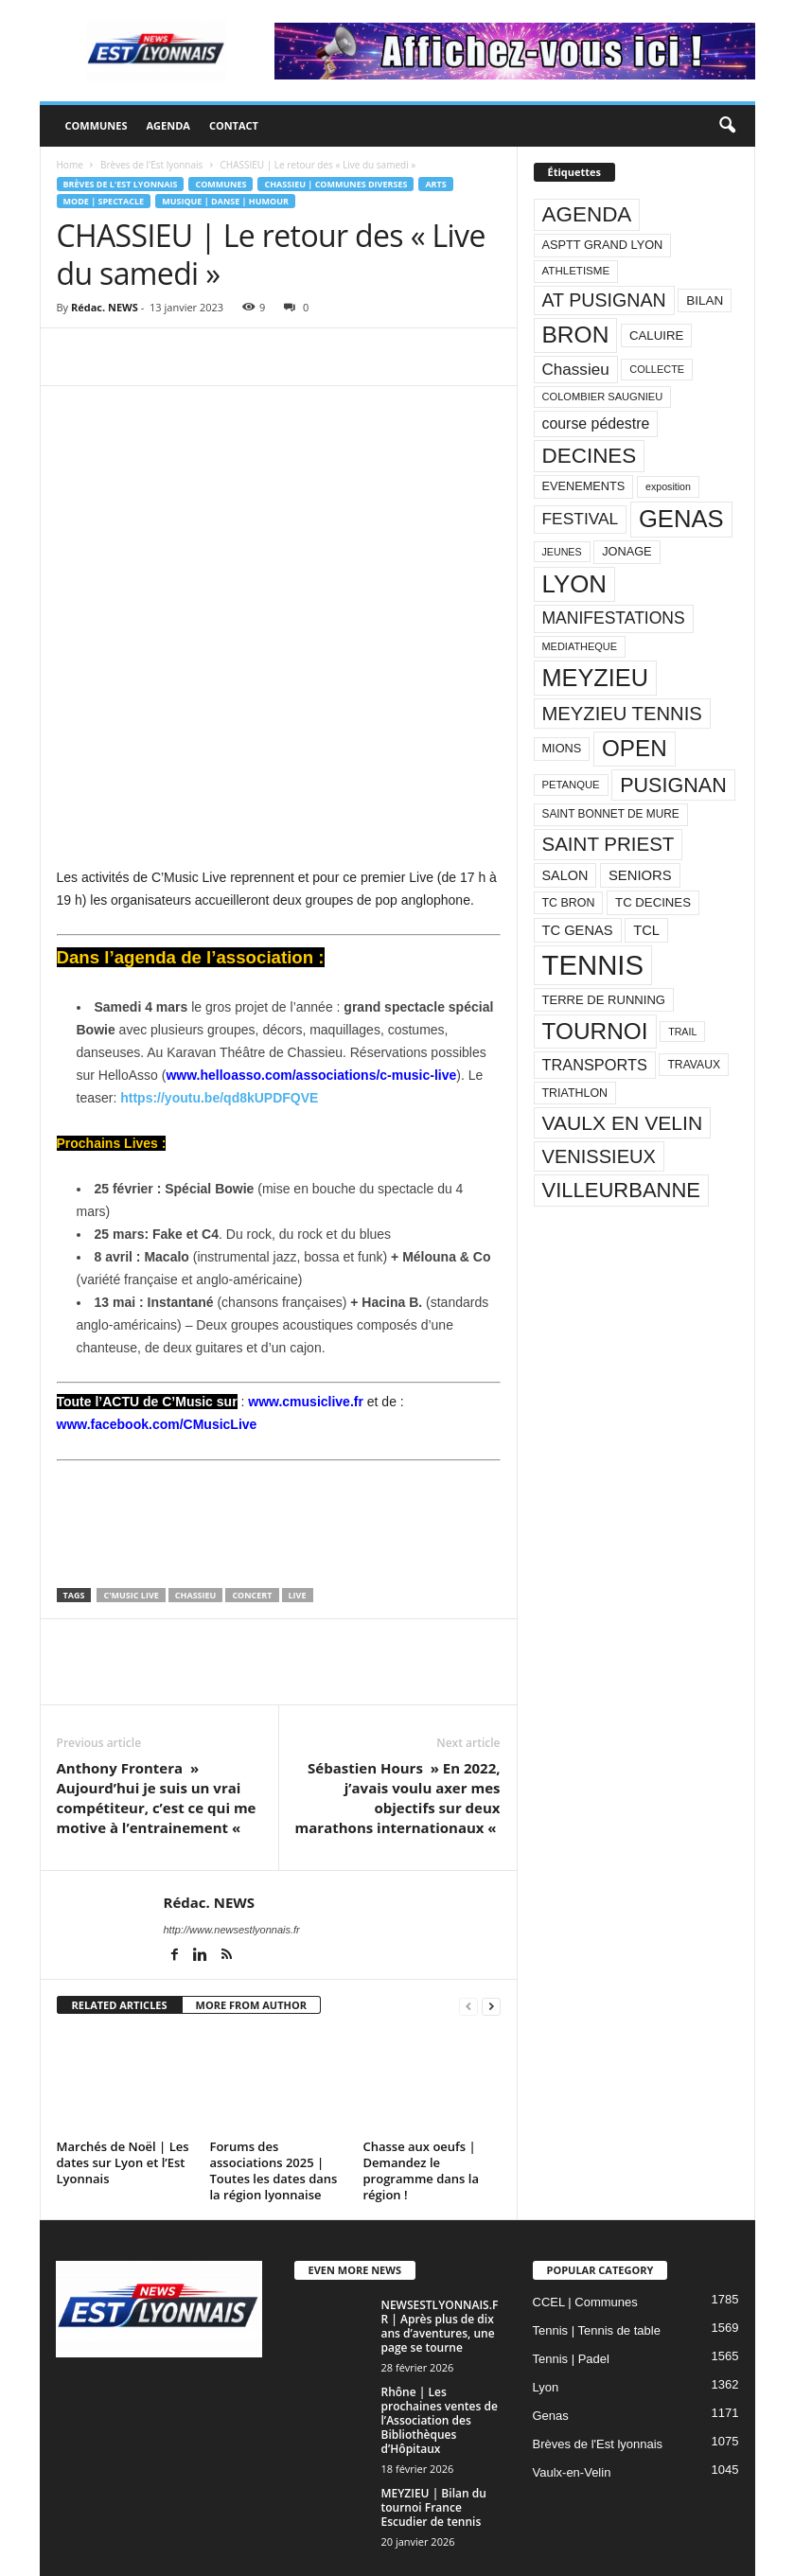 This screenshot has height=2576, width=794. Describe the element at coordinates (575, 370) in the screenshot. I see `Chassieu [Chassieu (182 éléments)]` at that location.